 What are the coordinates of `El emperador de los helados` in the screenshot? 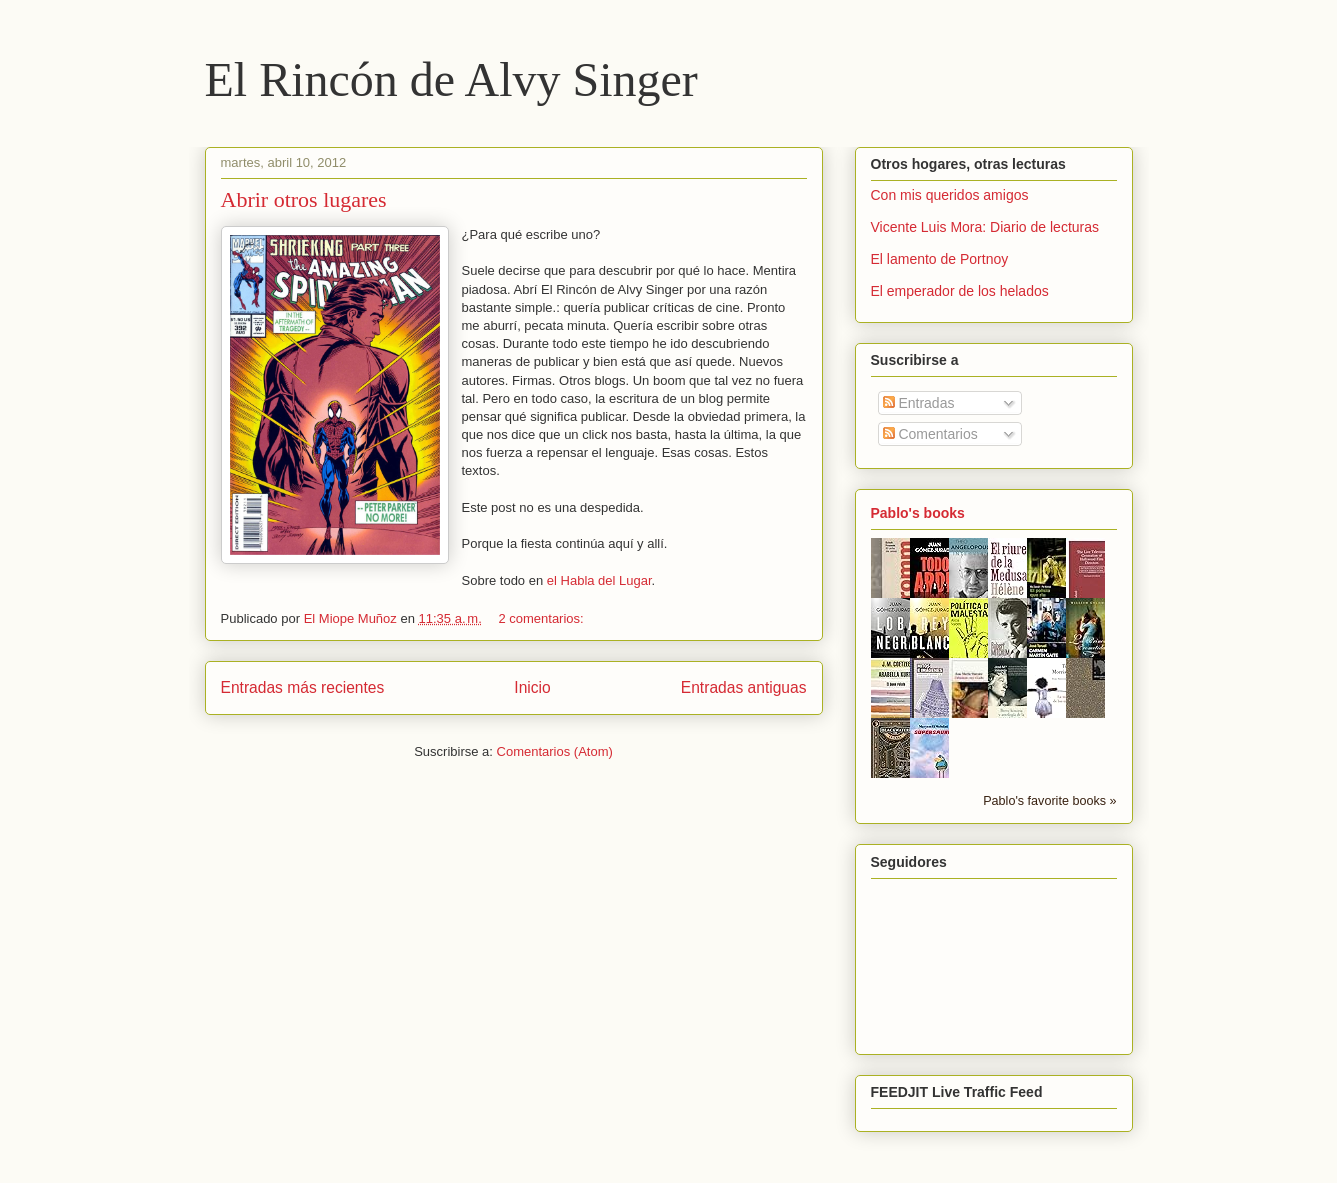 It's located at (960, 291).